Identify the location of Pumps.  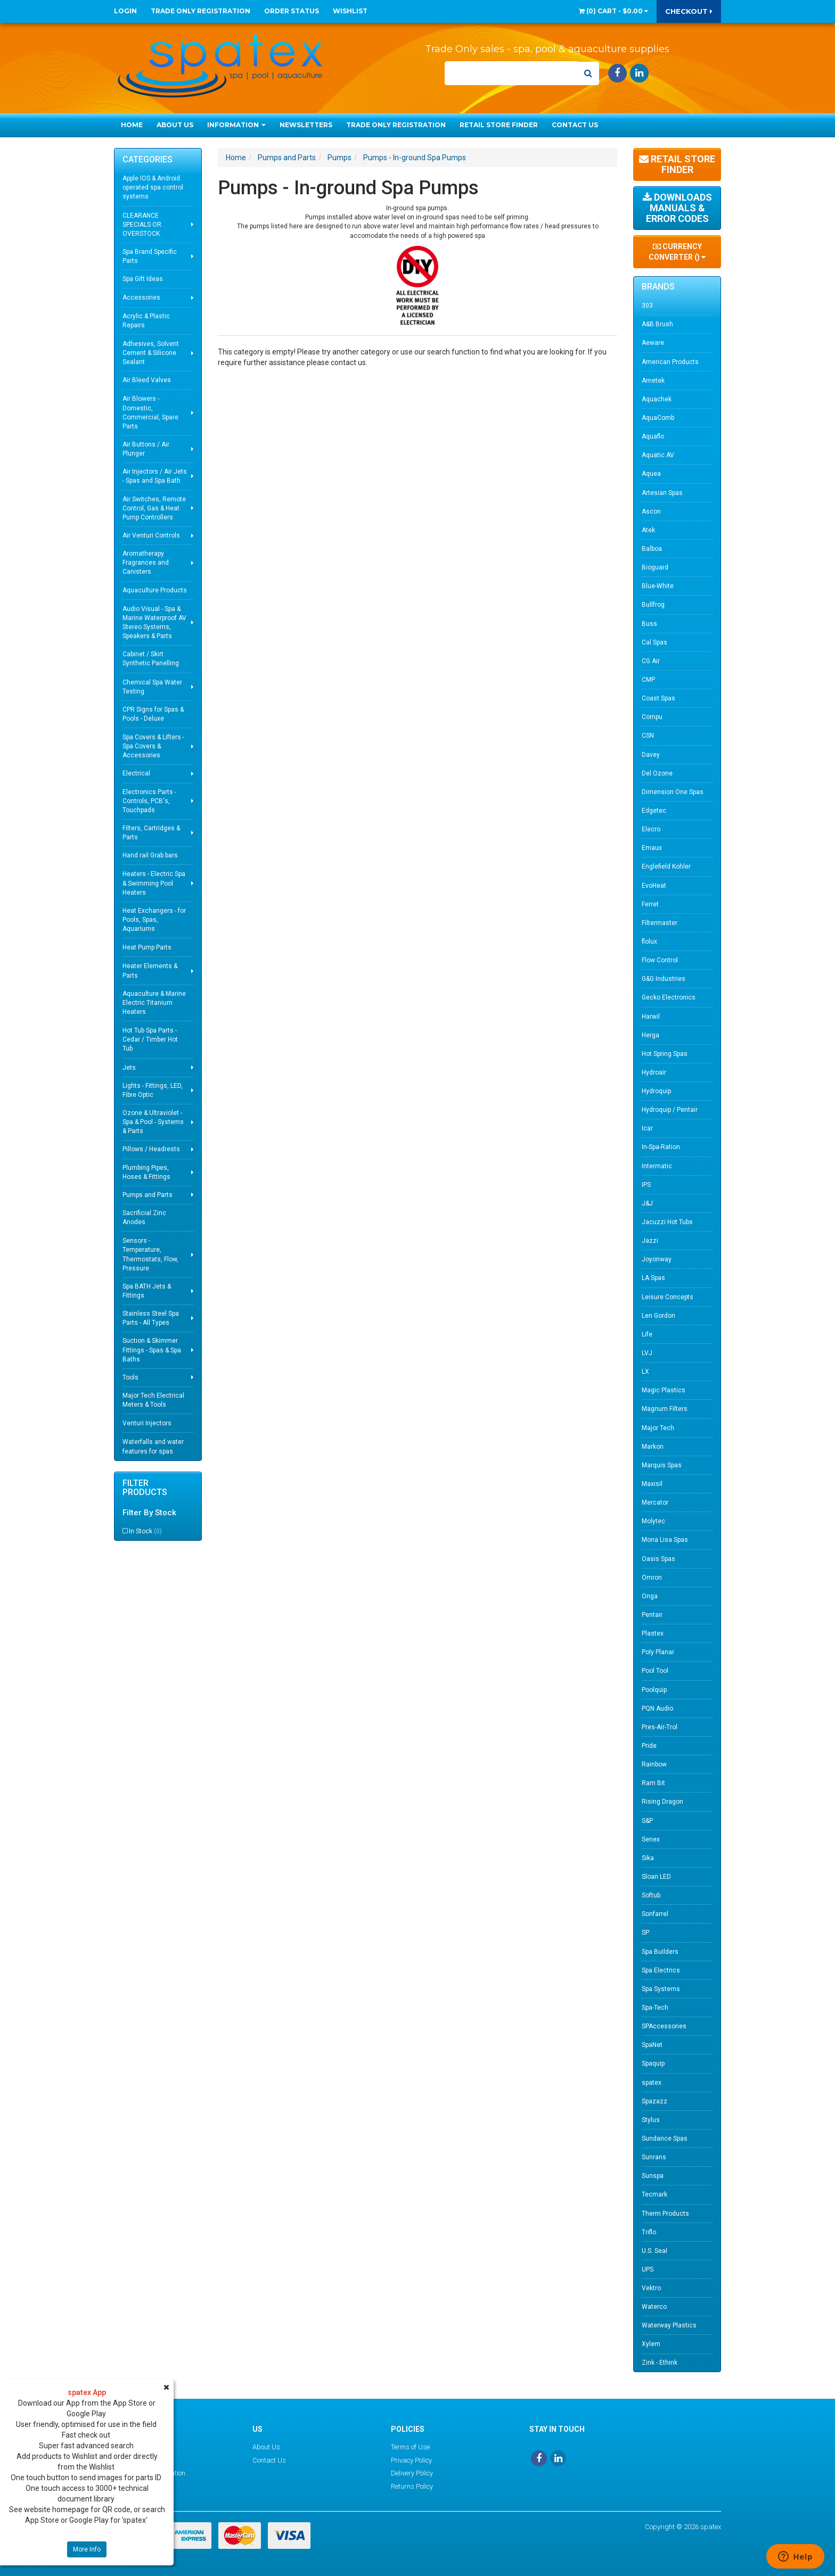
(339, 157).